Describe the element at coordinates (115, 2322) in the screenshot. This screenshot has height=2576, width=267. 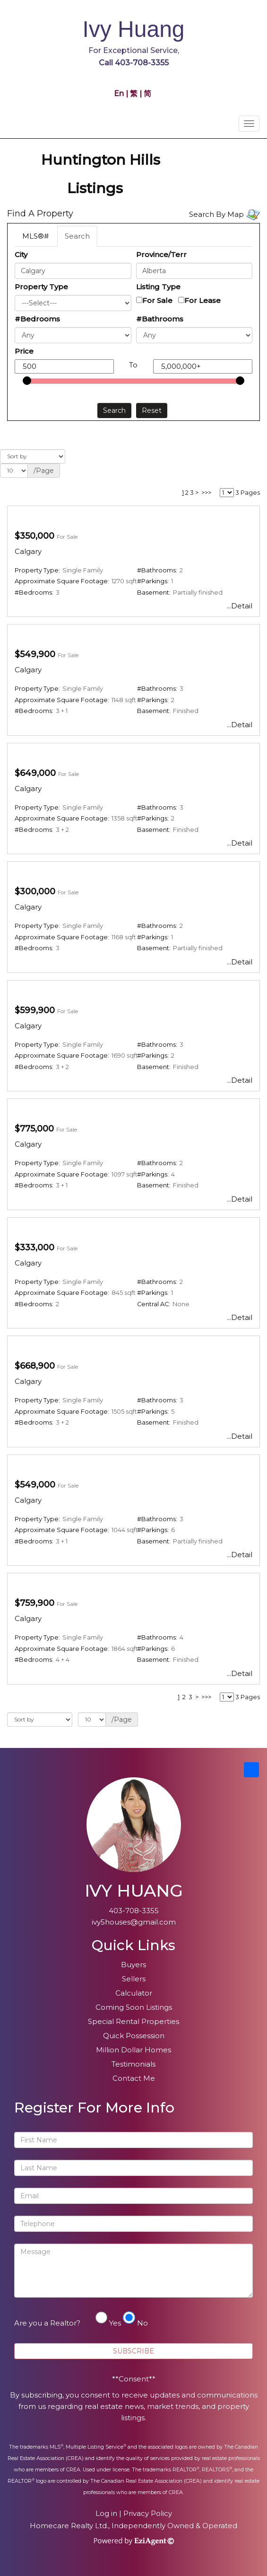
I see `Yes` at that location.